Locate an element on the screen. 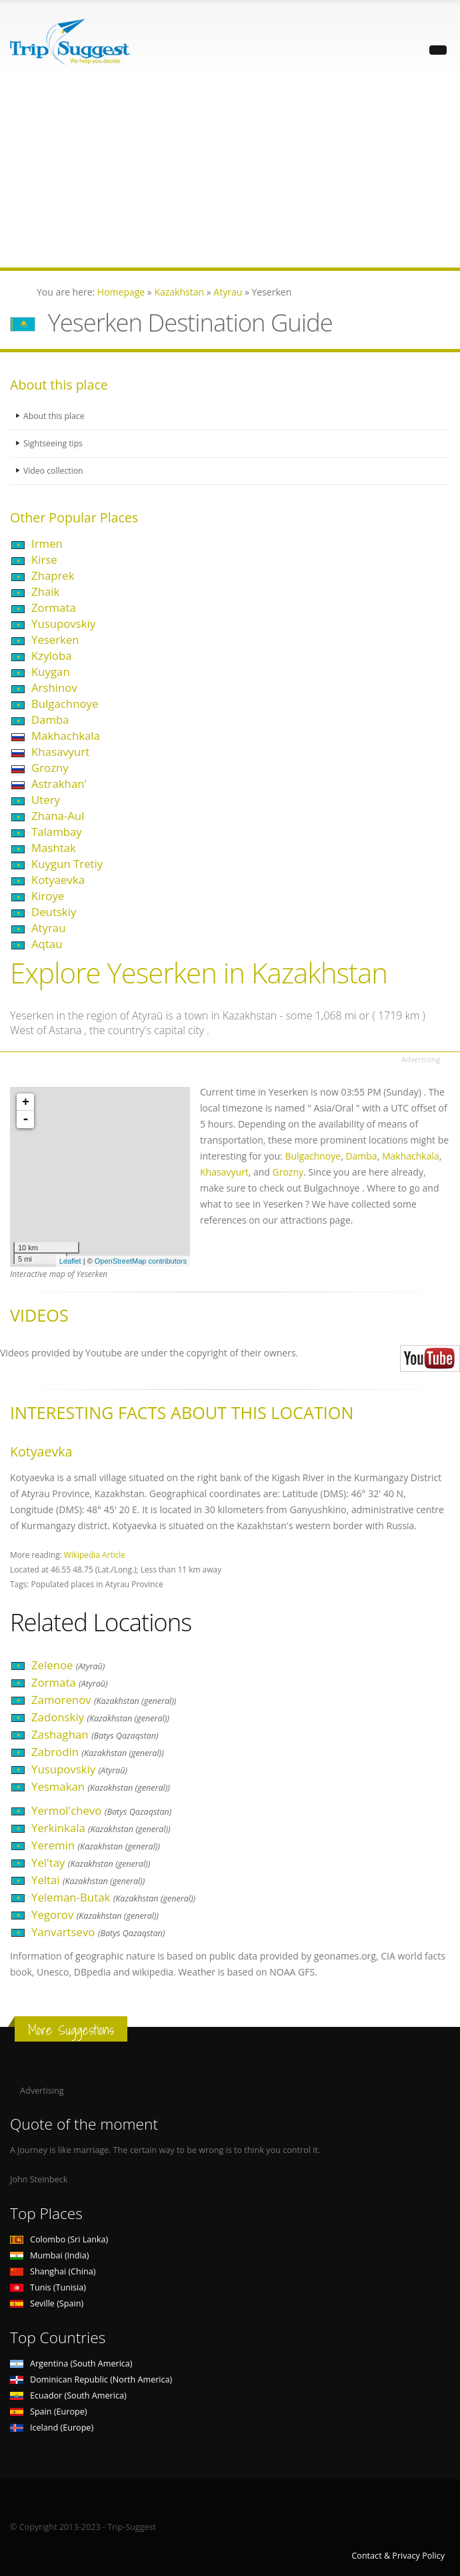  Video collection is located at coordinates (54, 470).